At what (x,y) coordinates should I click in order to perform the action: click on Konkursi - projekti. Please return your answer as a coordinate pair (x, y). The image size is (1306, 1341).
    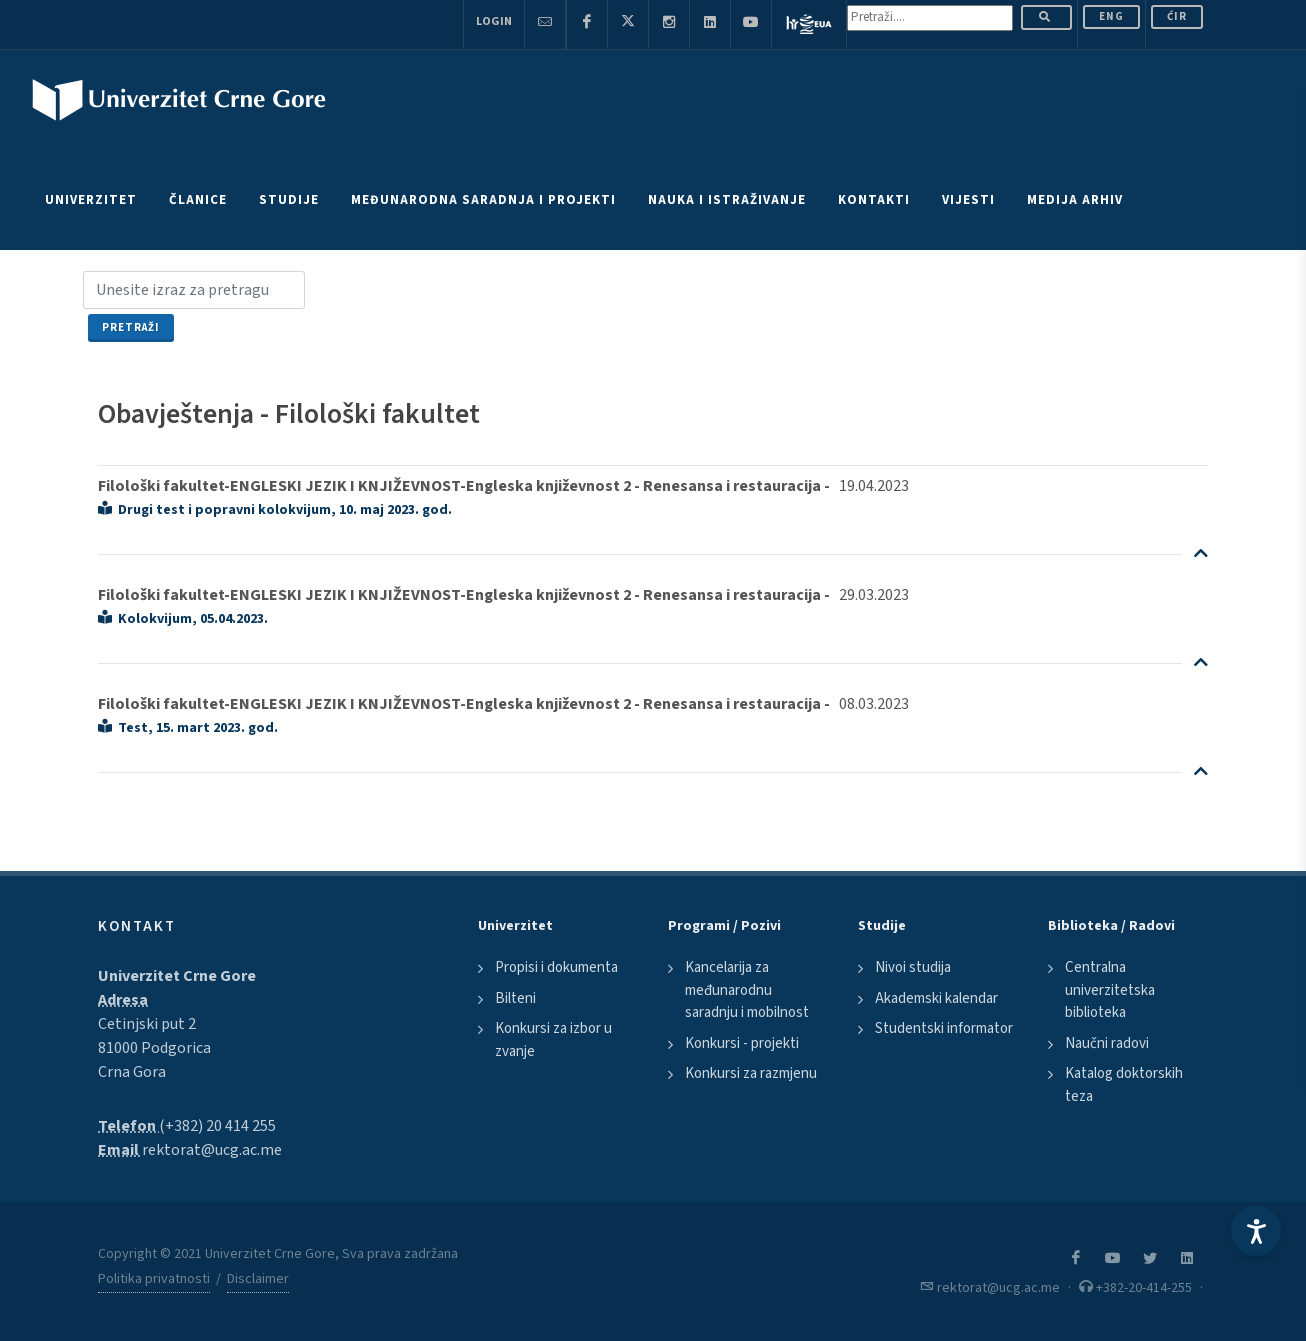
    Looking at the image, I should click on (742, 1043).